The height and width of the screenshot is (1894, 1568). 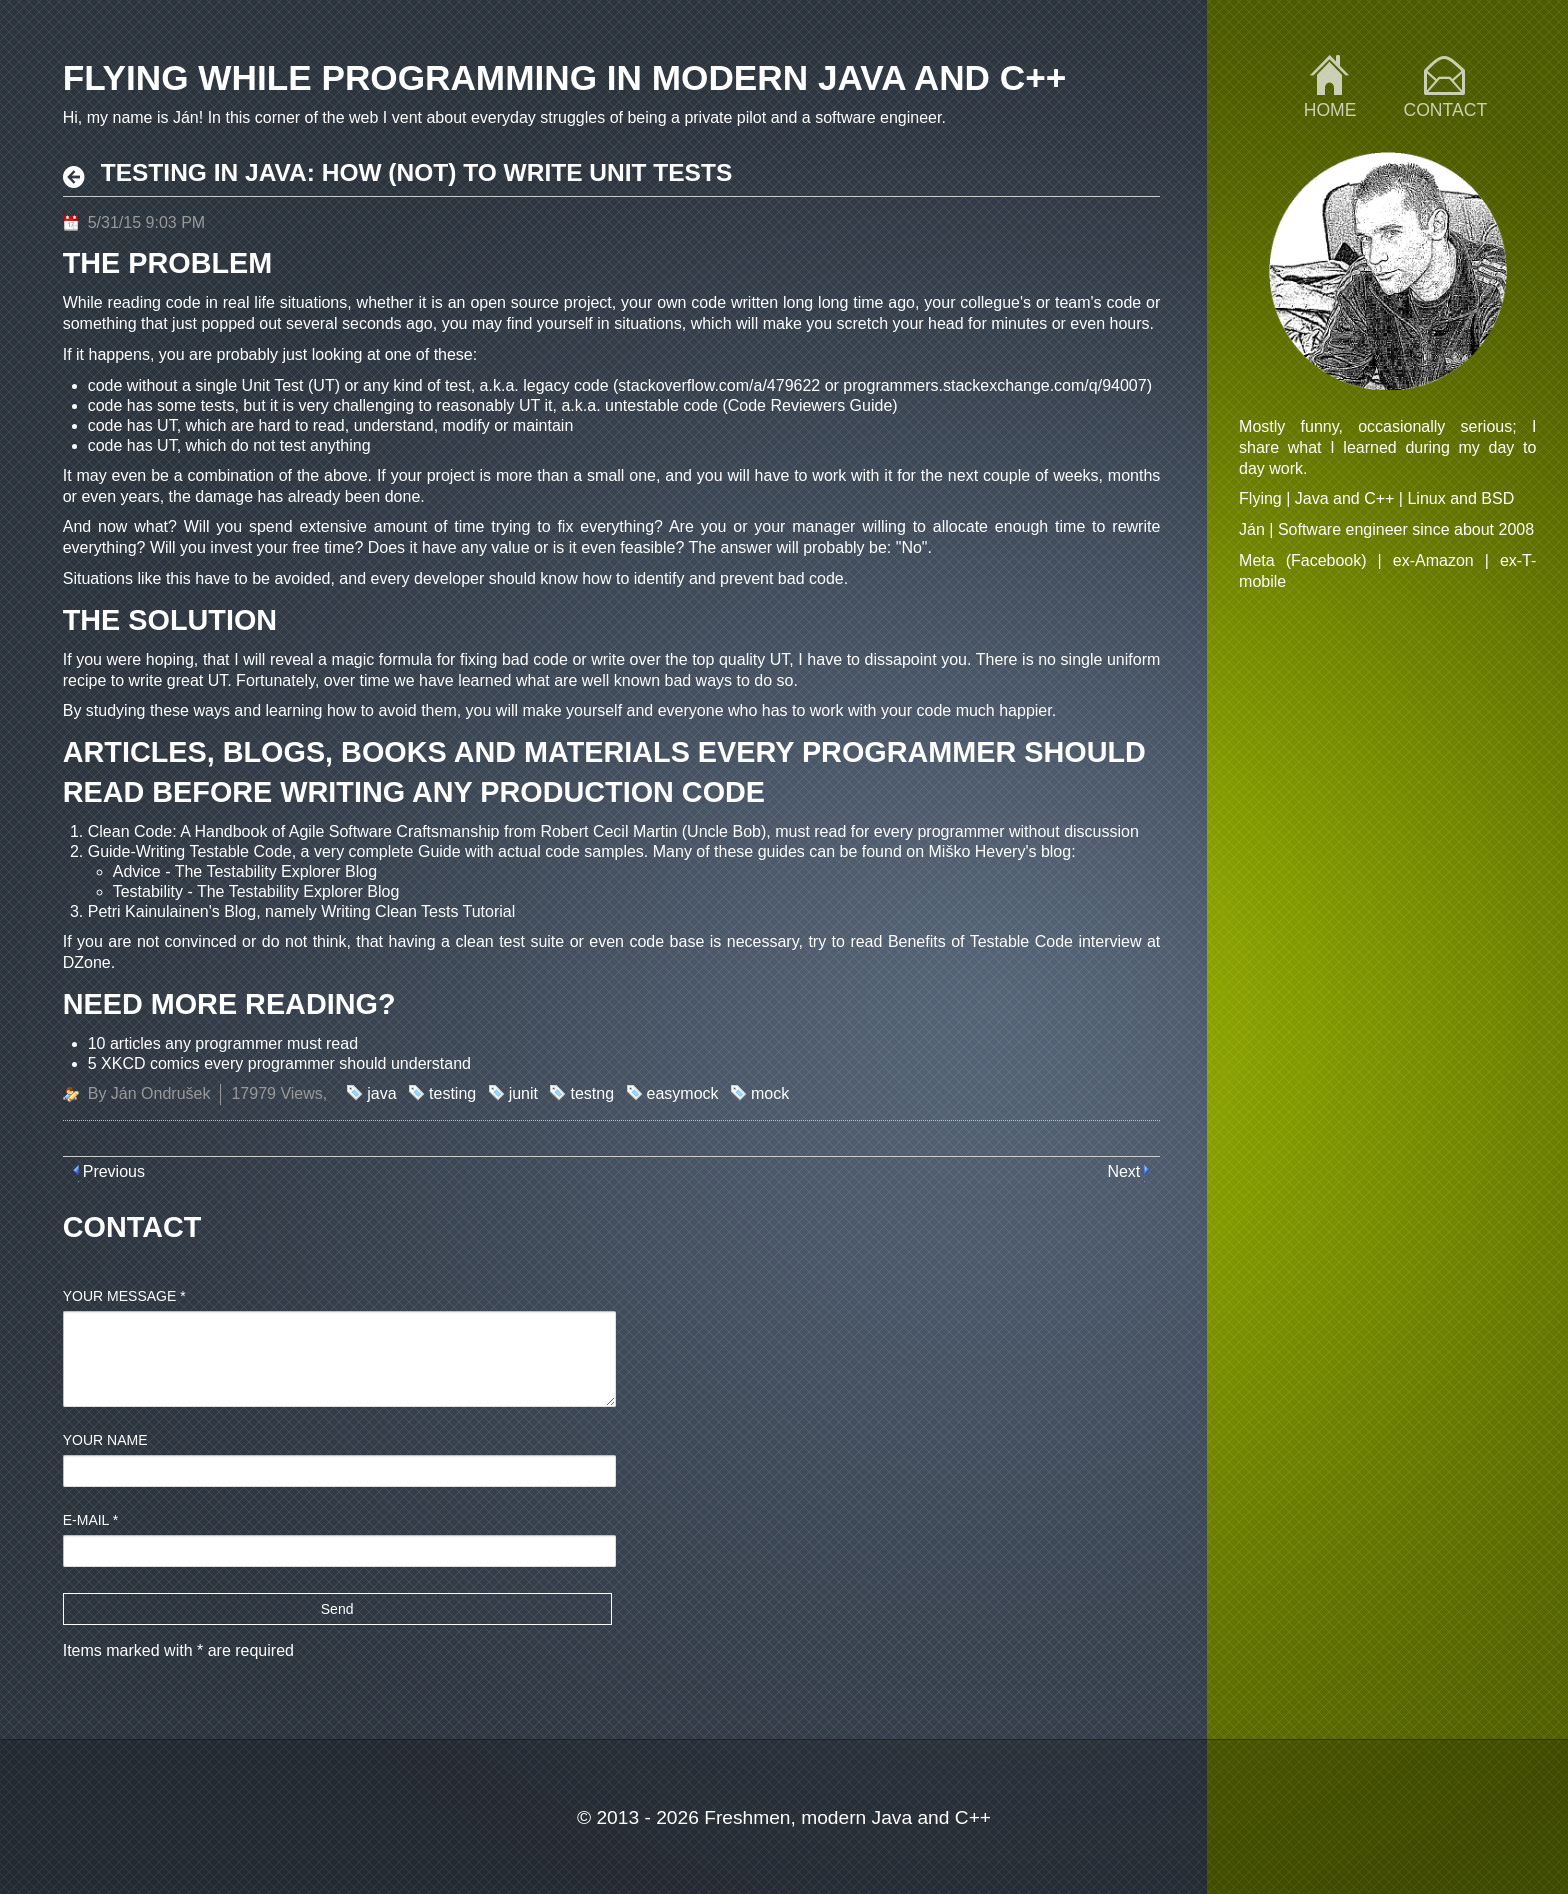 What do you see at coordinates (91, 1520) in the screenshot?
I see `E-mail` at bounding box center [91, 1520].